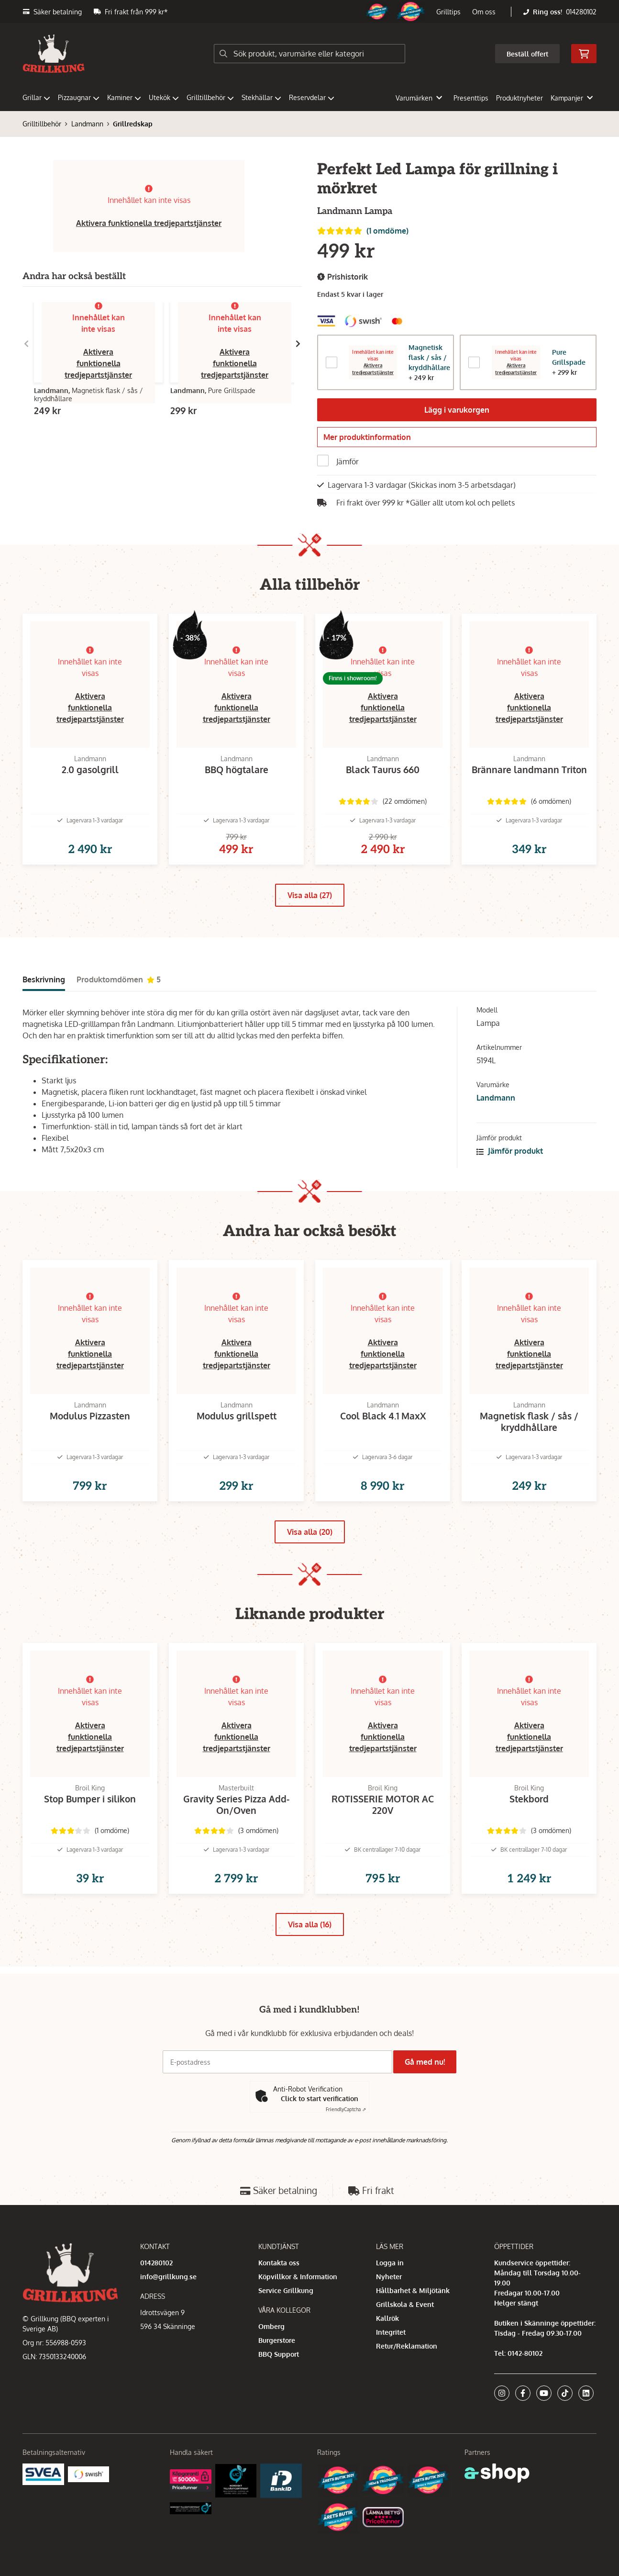 The image size is (619, 2576). Describe the element at coordinates (89, 2517) in the screenshot. I see `[Swish]` at that location.